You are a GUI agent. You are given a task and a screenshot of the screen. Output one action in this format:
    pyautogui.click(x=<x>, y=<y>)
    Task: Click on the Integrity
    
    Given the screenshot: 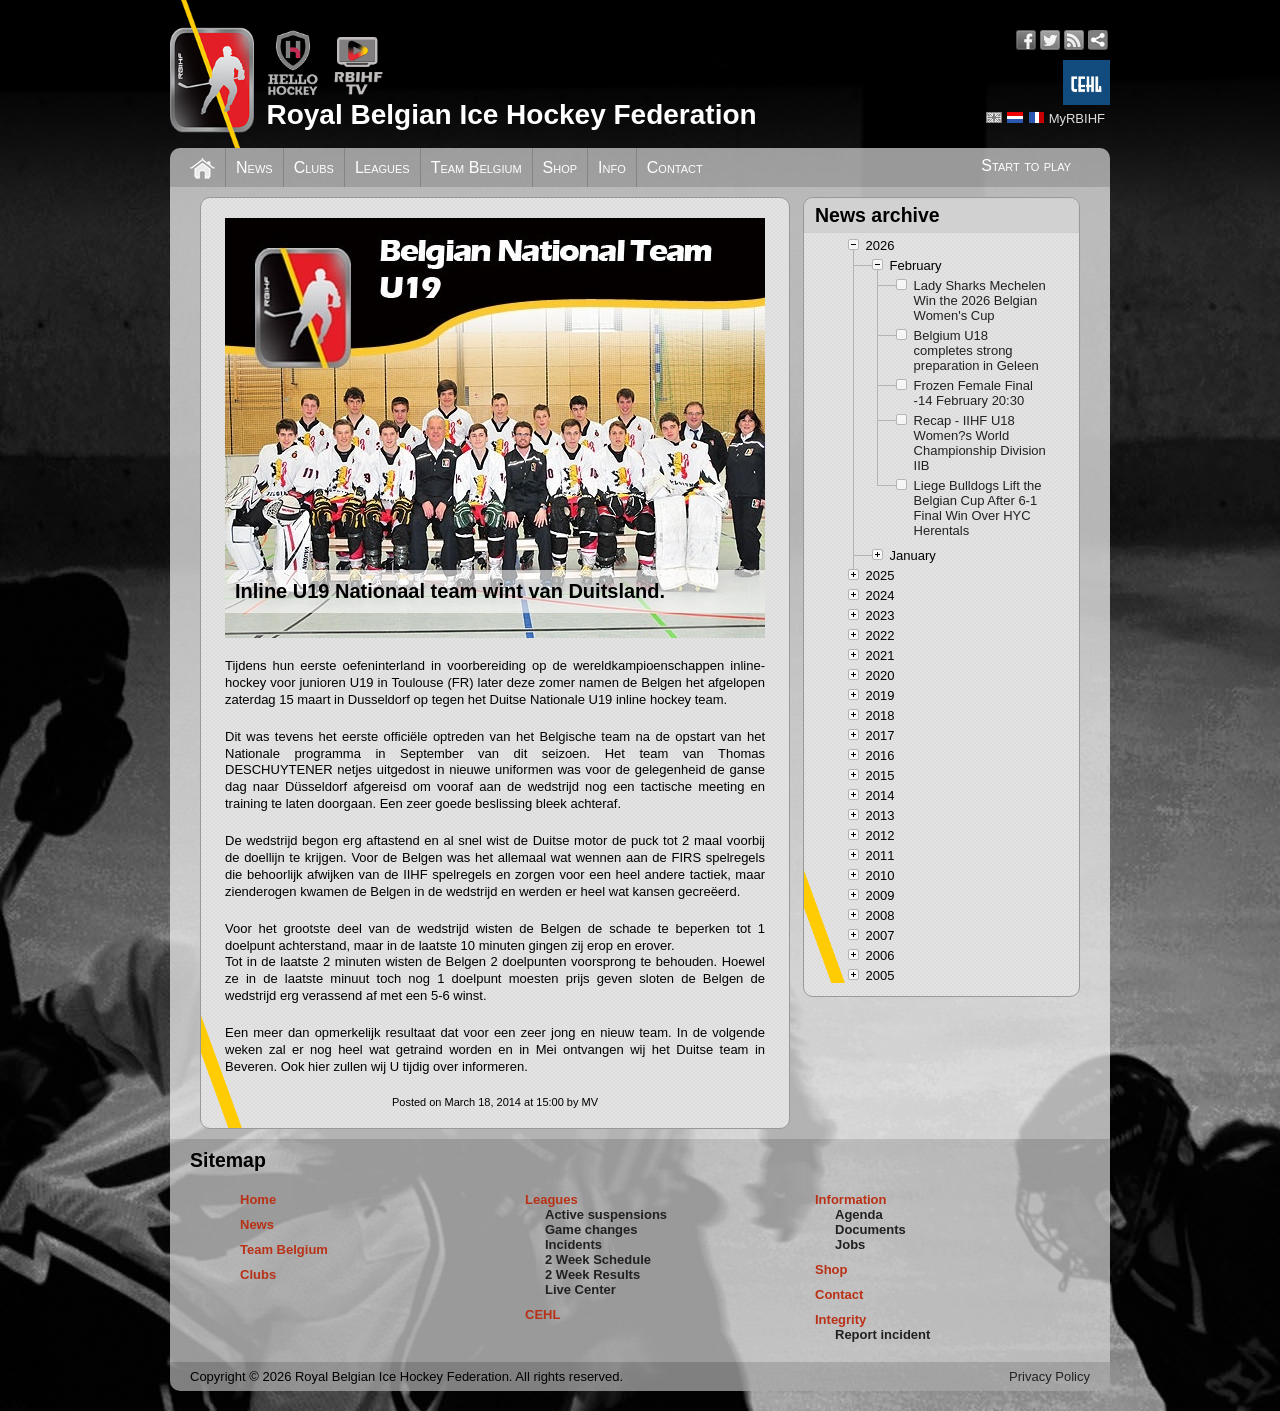 What is the action you would take?
    pyautogui.click(x=840, y=1319)
    